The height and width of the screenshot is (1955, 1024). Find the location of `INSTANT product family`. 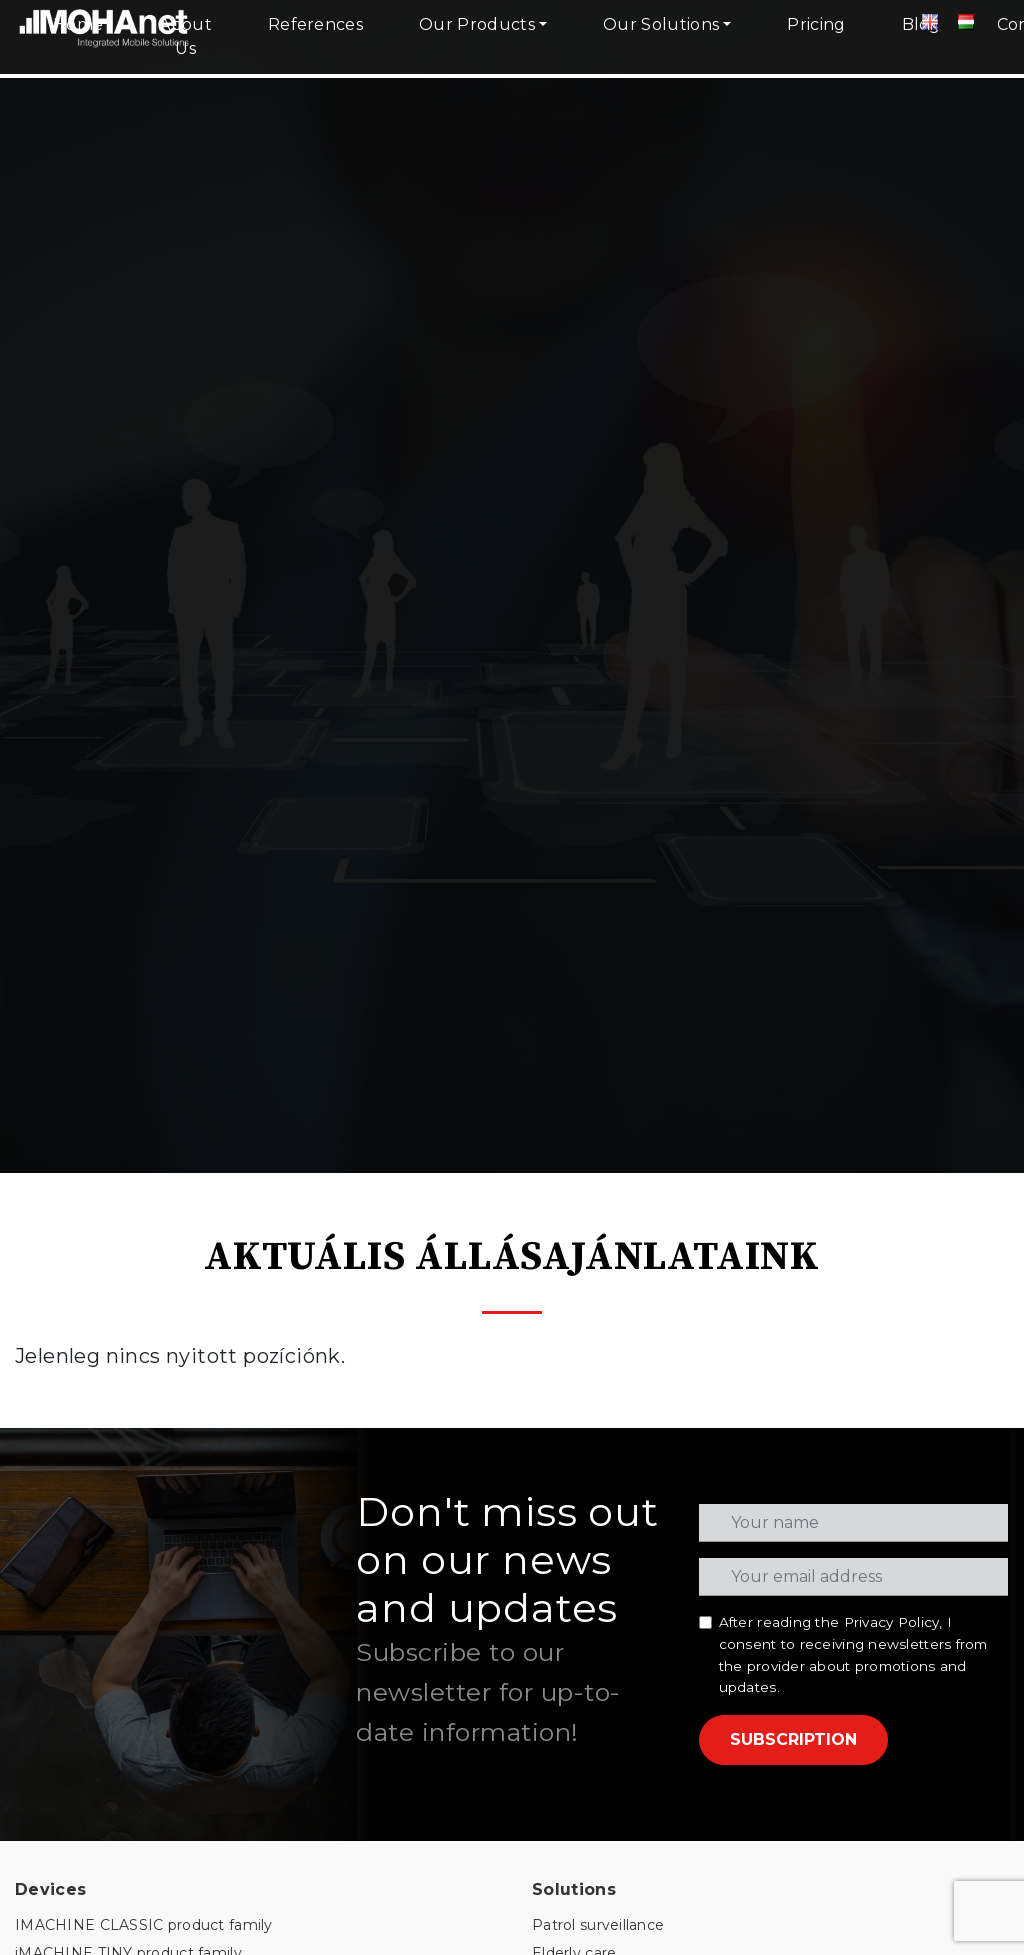

INSTANT product family is located at coordinates (102, 1294).